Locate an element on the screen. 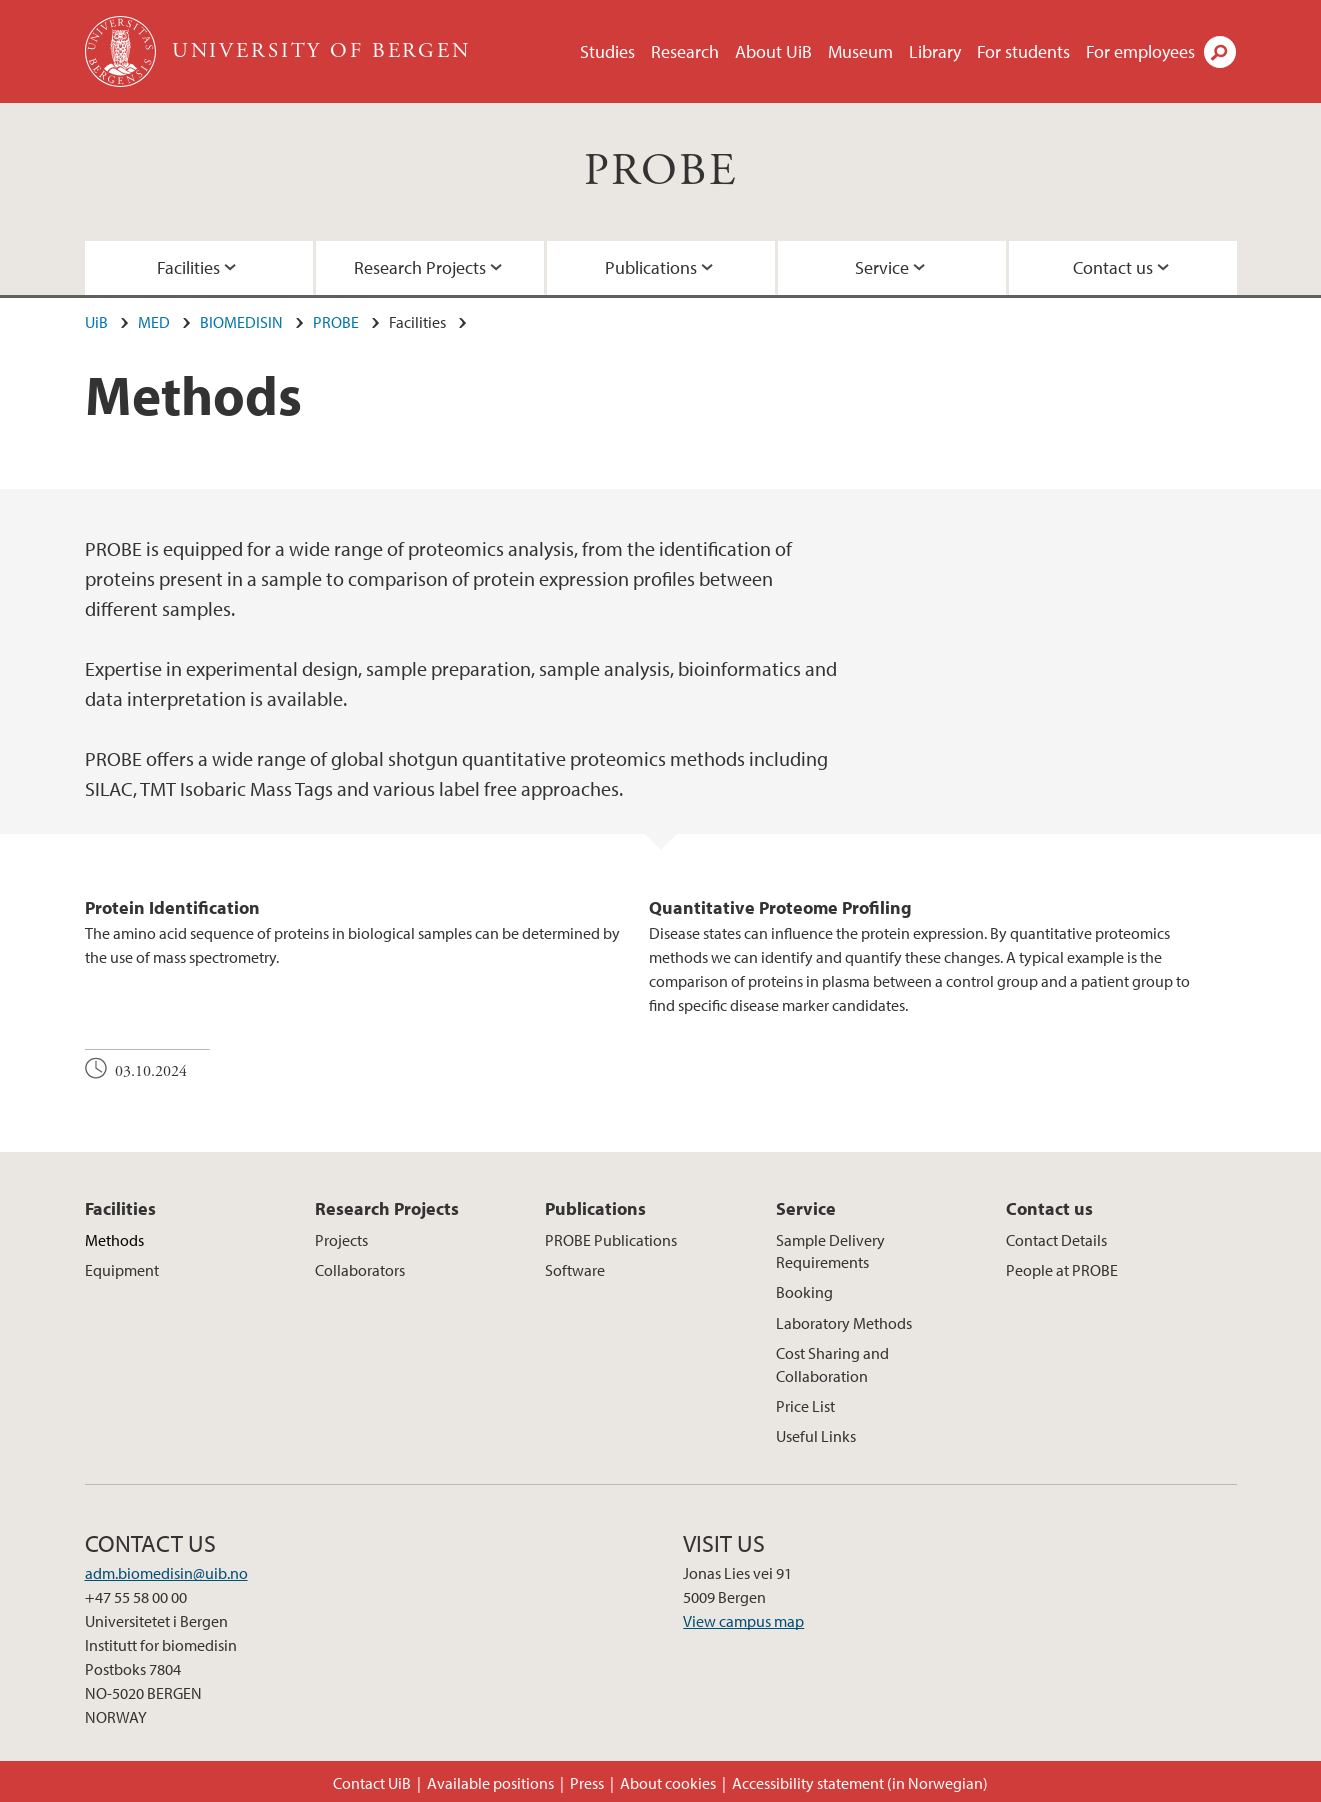  Library is located at coordinates (935, 51).